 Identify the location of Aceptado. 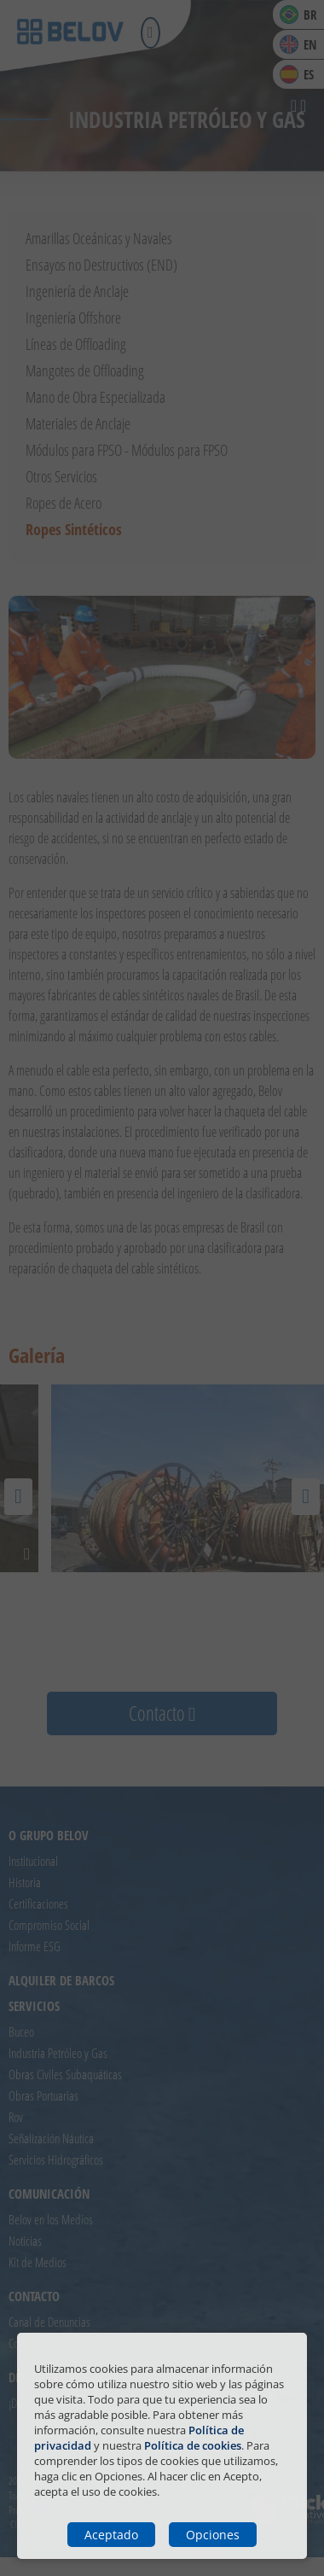
(111, 2534).